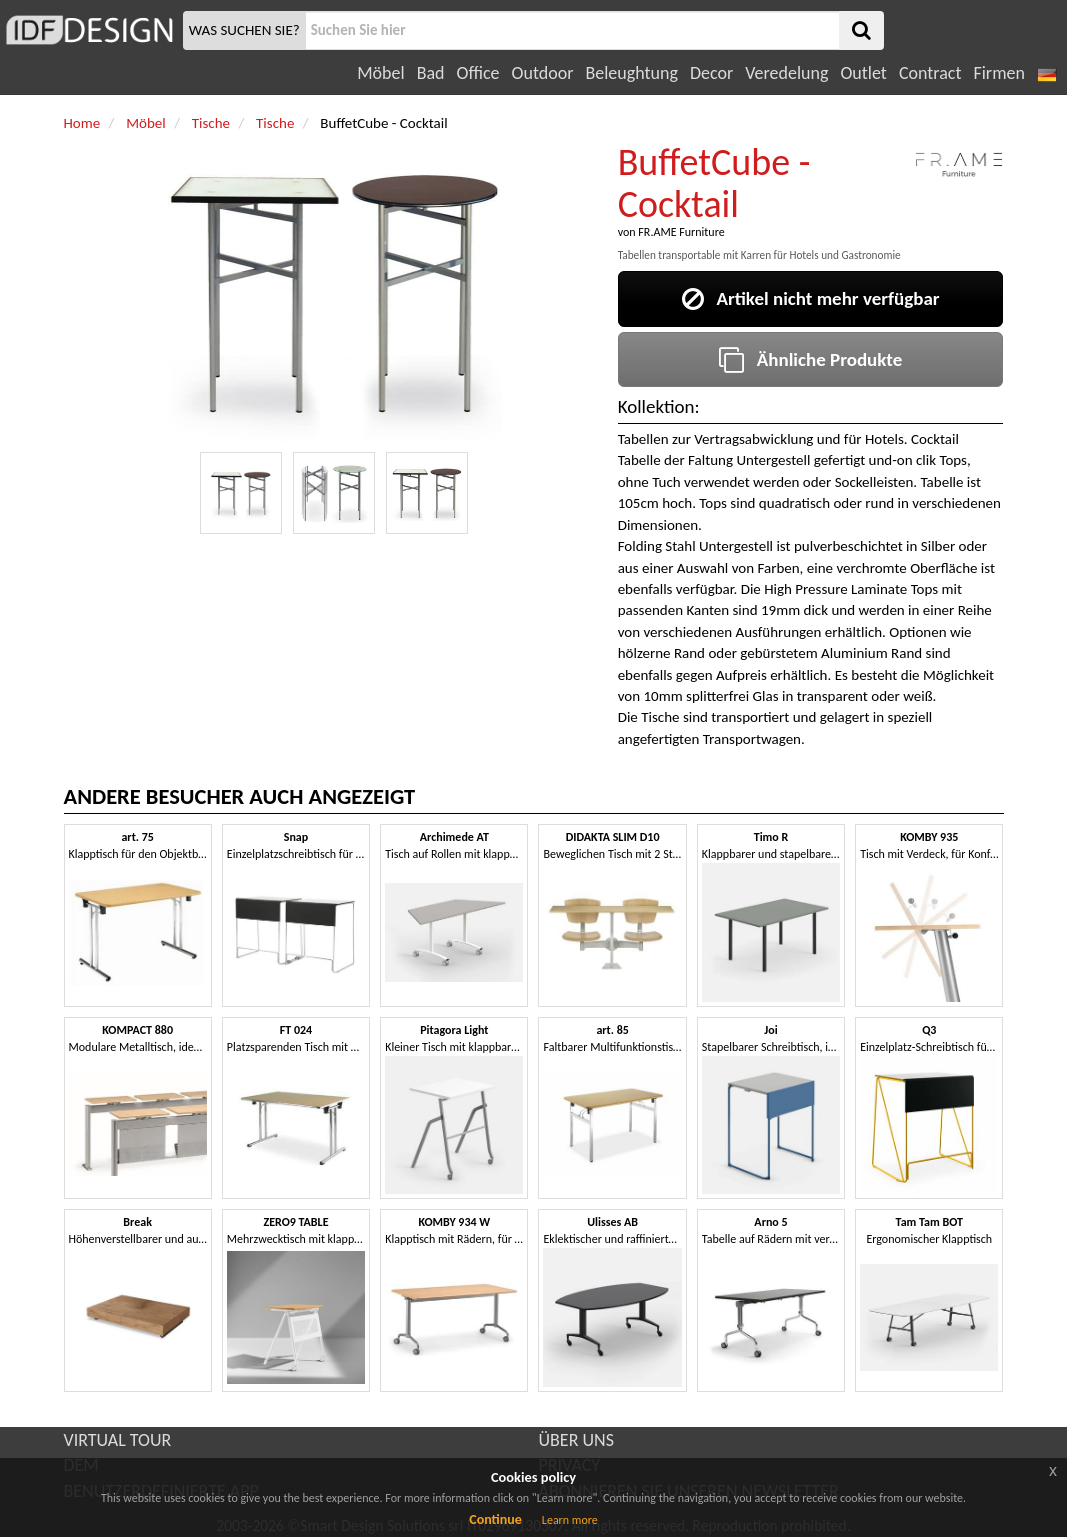 This screenshot has height=1537, width=1067. What do you see at coordinates (930, 73) in the screenshot?
I see `Contract` at bounding box center [930, 73].